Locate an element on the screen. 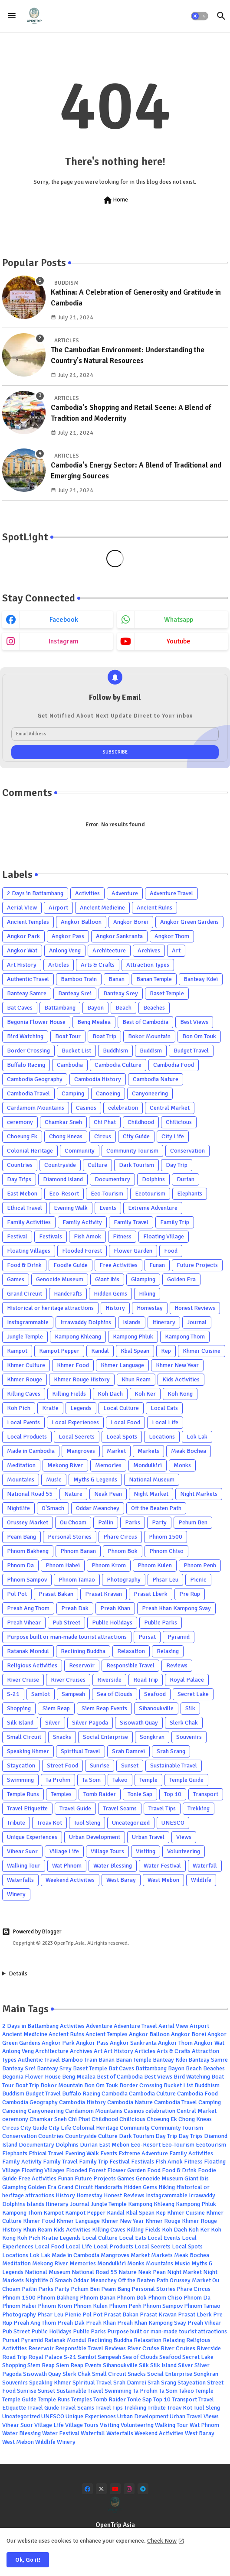 This screenshot has width=230, height=2576. Flower Garden is located at coordinates (133, 1250).